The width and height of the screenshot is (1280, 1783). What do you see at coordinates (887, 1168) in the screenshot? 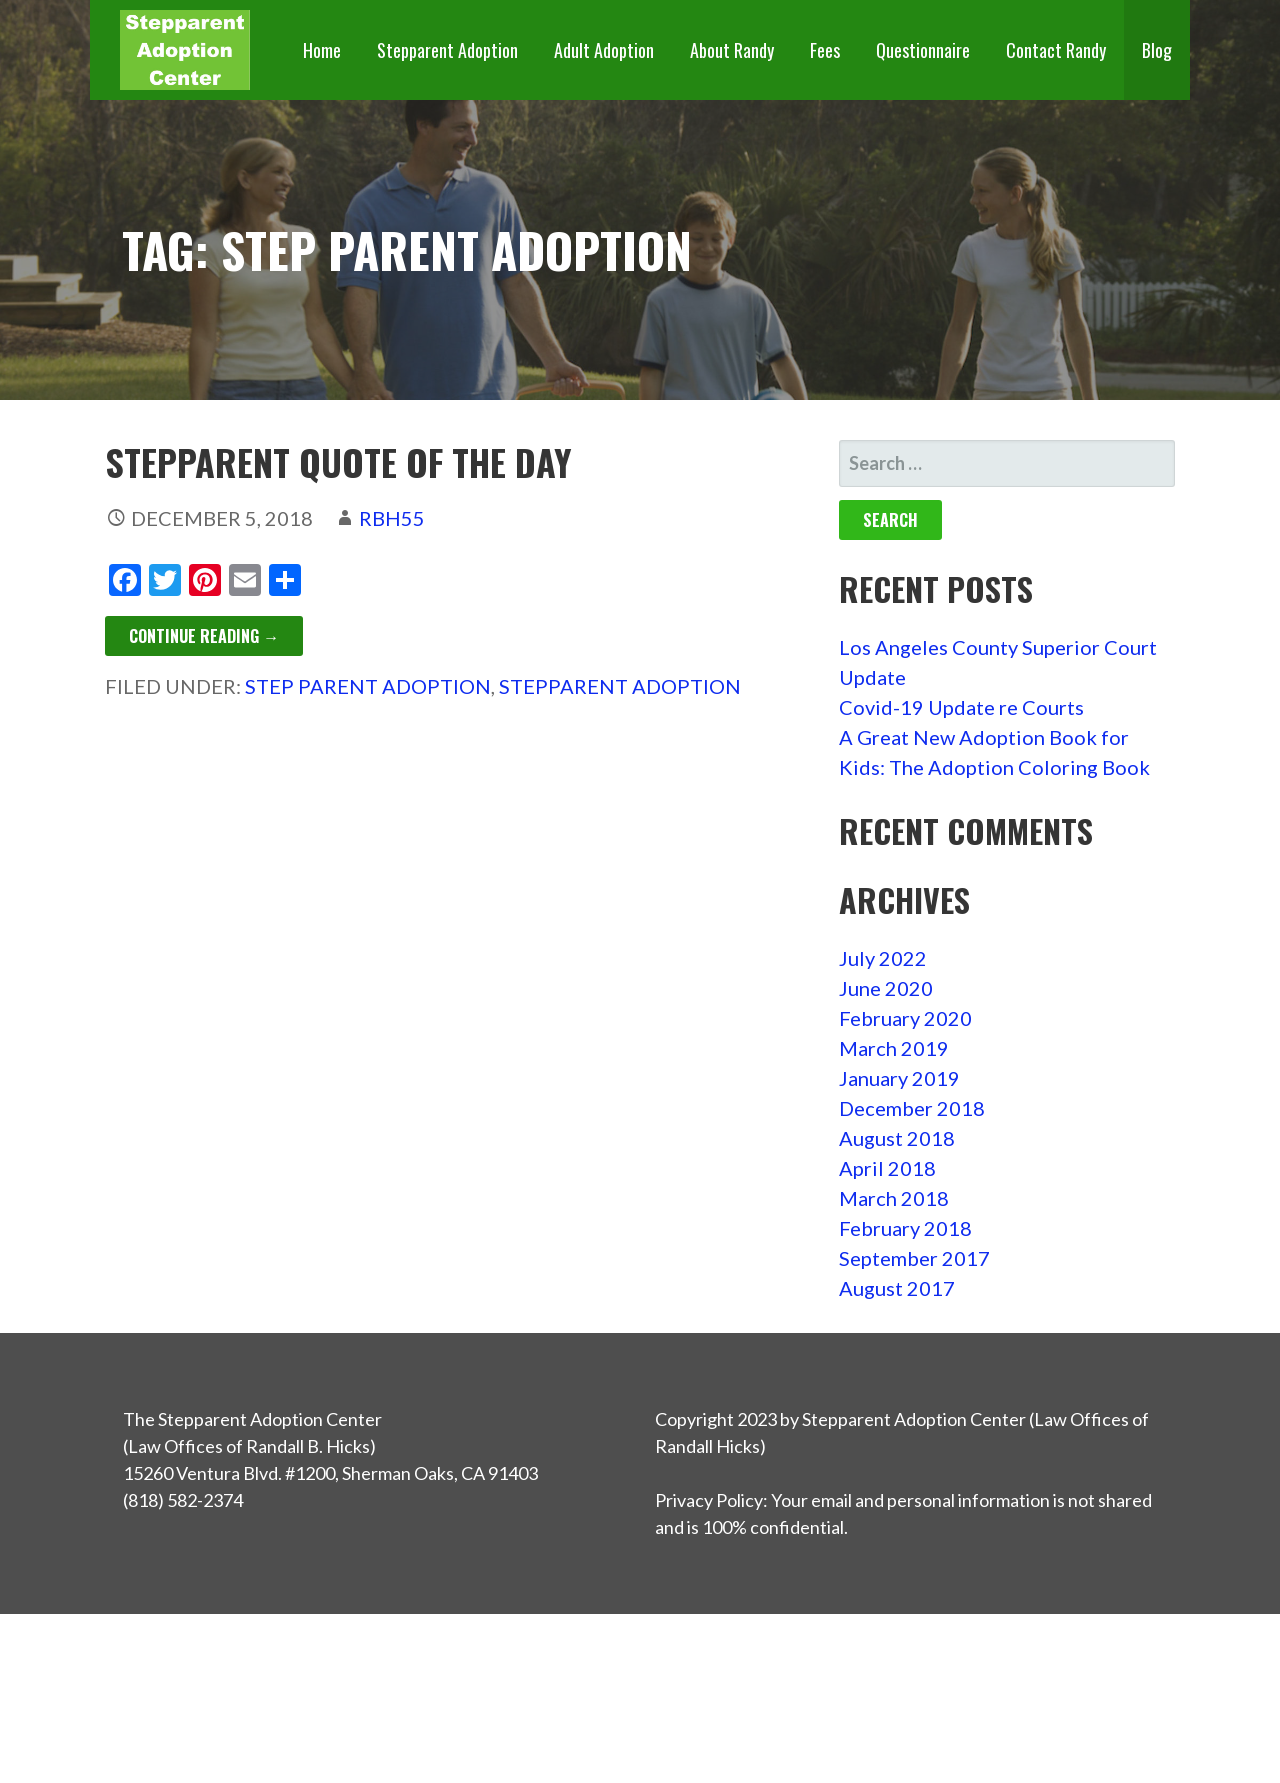
I see `April 2018` at bounding box center [887, 1168].